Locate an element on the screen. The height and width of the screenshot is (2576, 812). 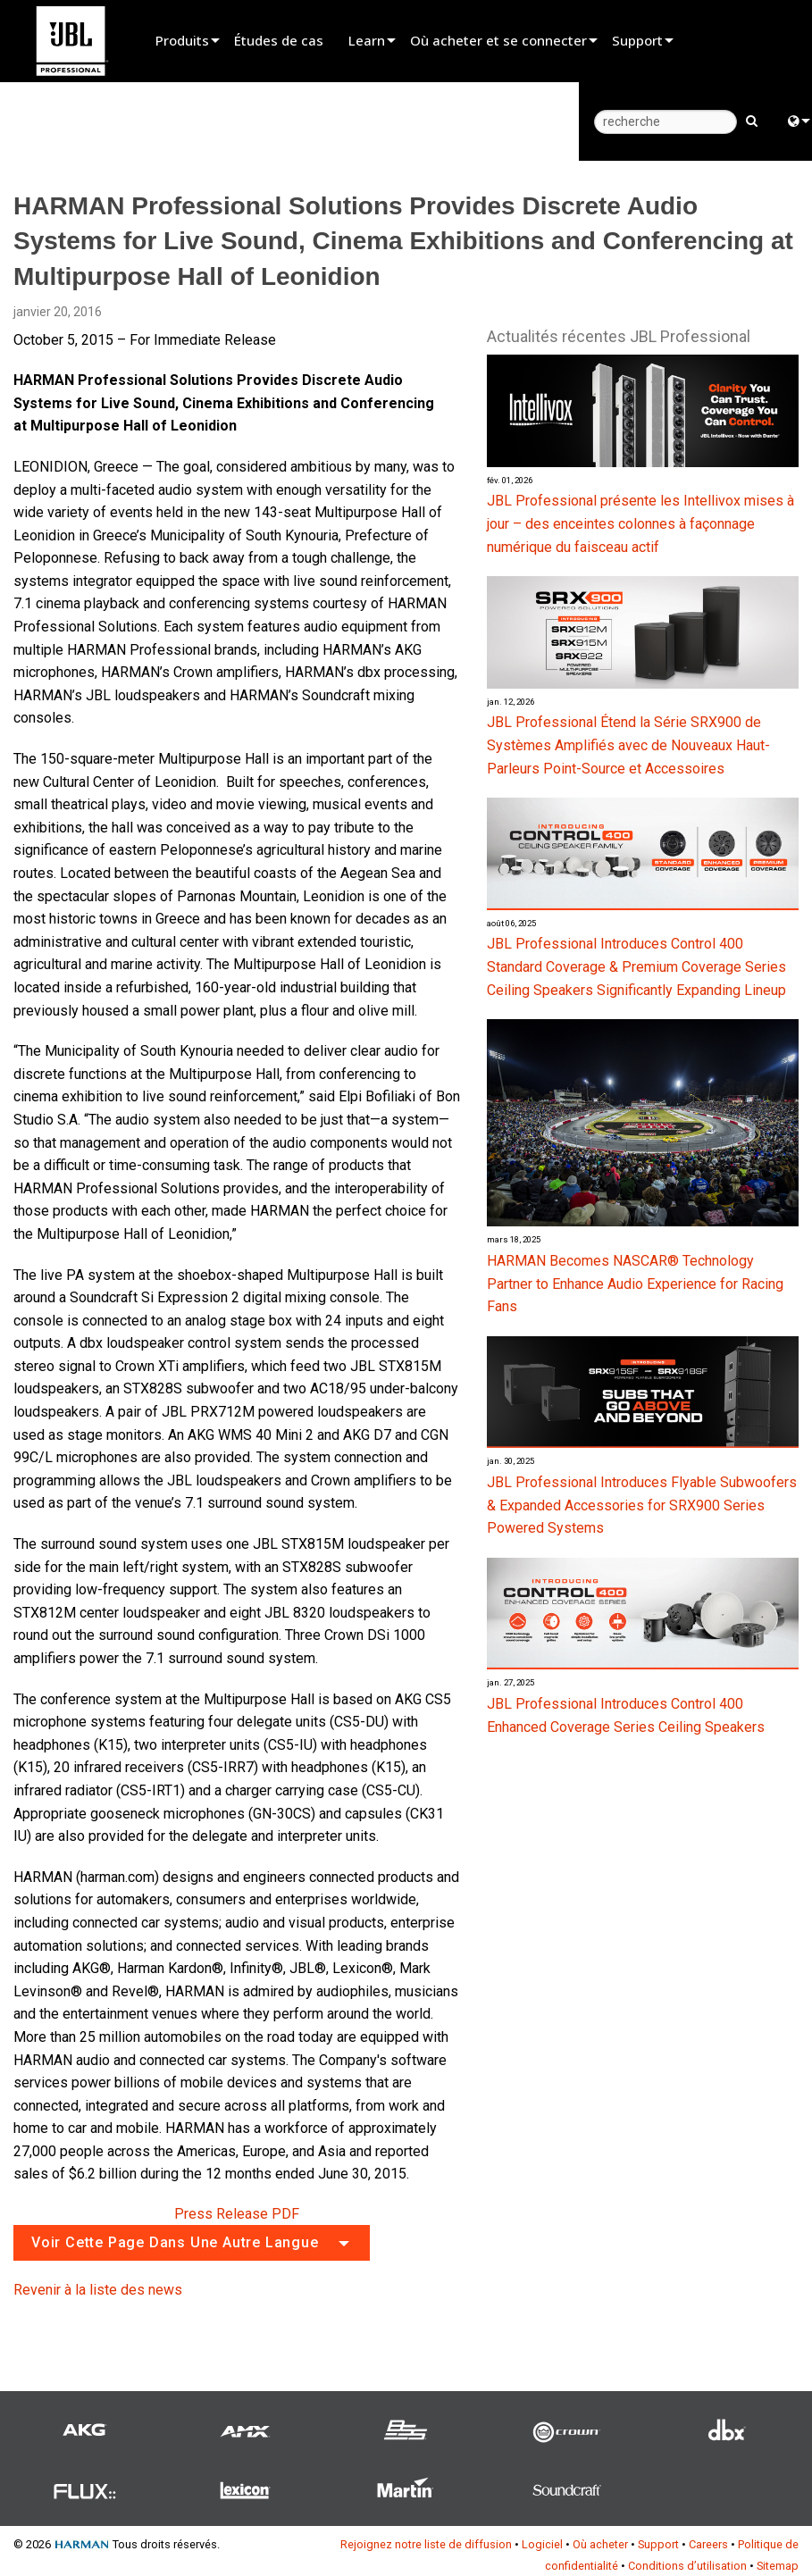
Où acheter et se connecter is located at coordinates (498, 40).